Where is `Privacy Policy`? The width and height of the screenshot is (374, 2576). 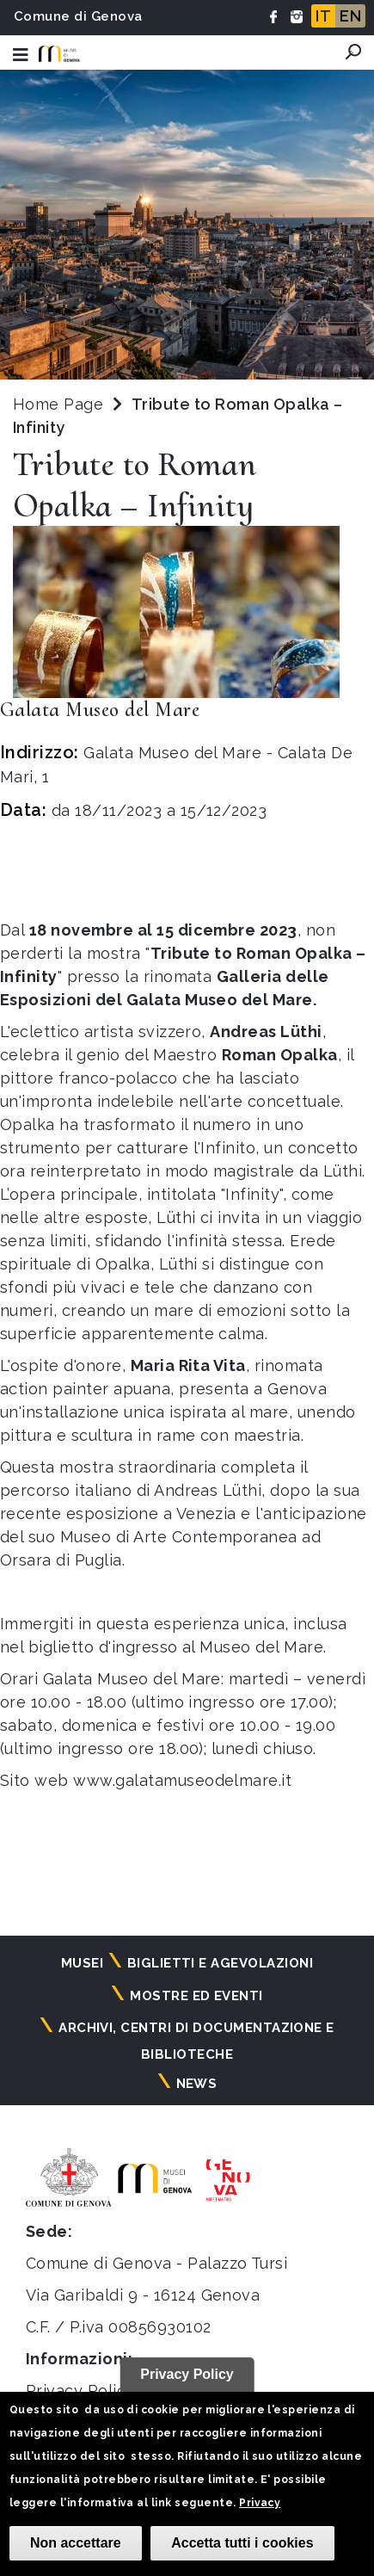 Privacy Policy is located at coordinates (80, 2390).